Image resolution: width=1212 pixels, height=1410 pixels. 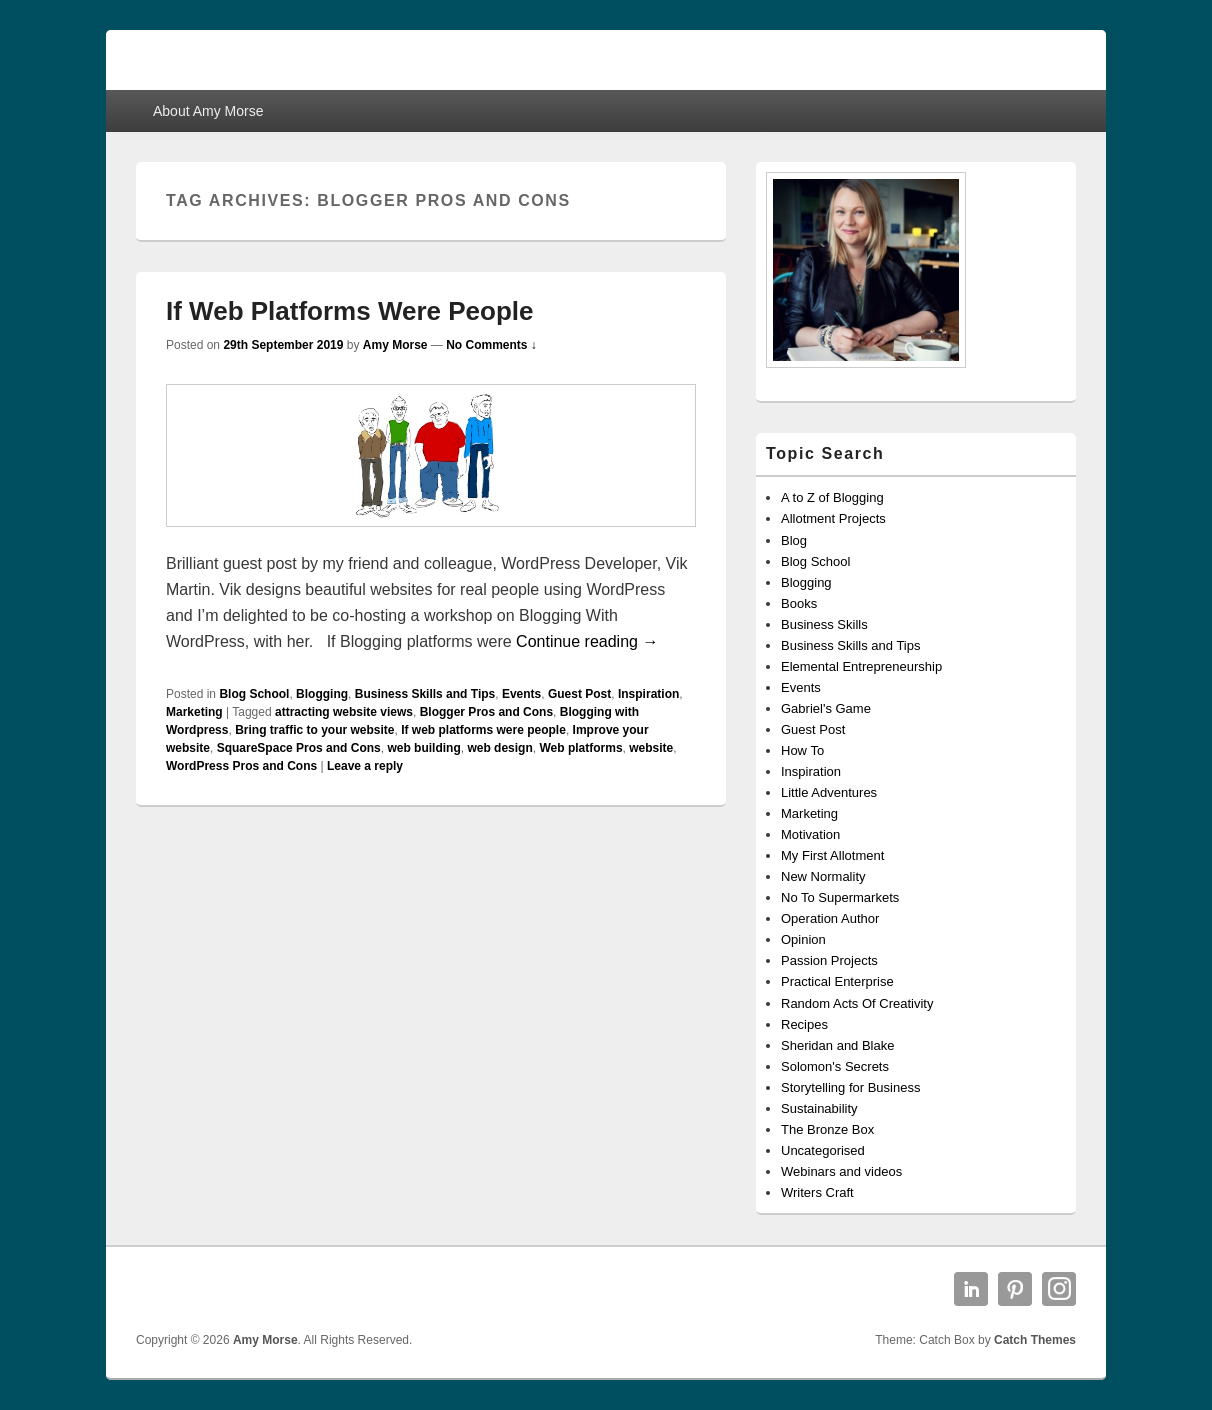 I want to click on Bring traffic to your website, so click(x=314, y=730).